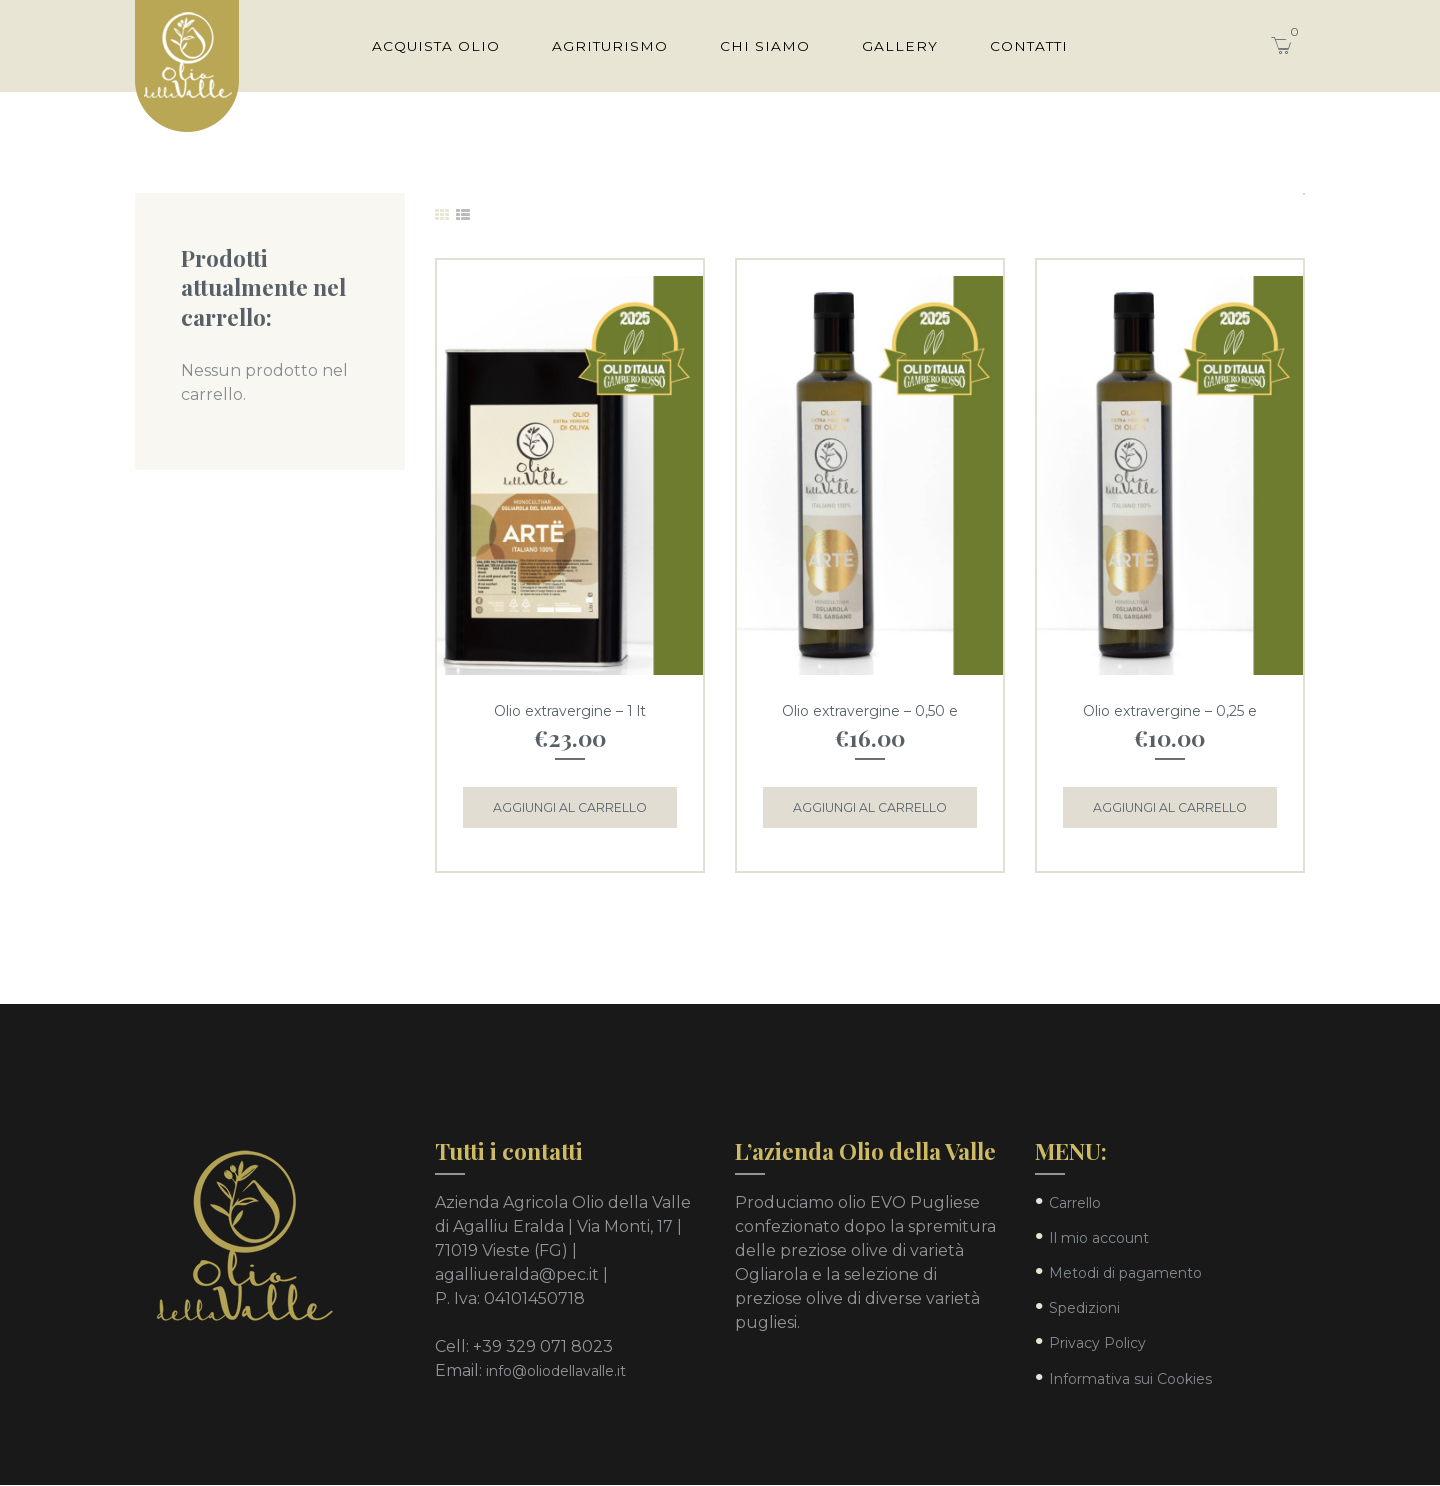  I want to click on Olio extravergine – 0,50 e, so click(870, 711).